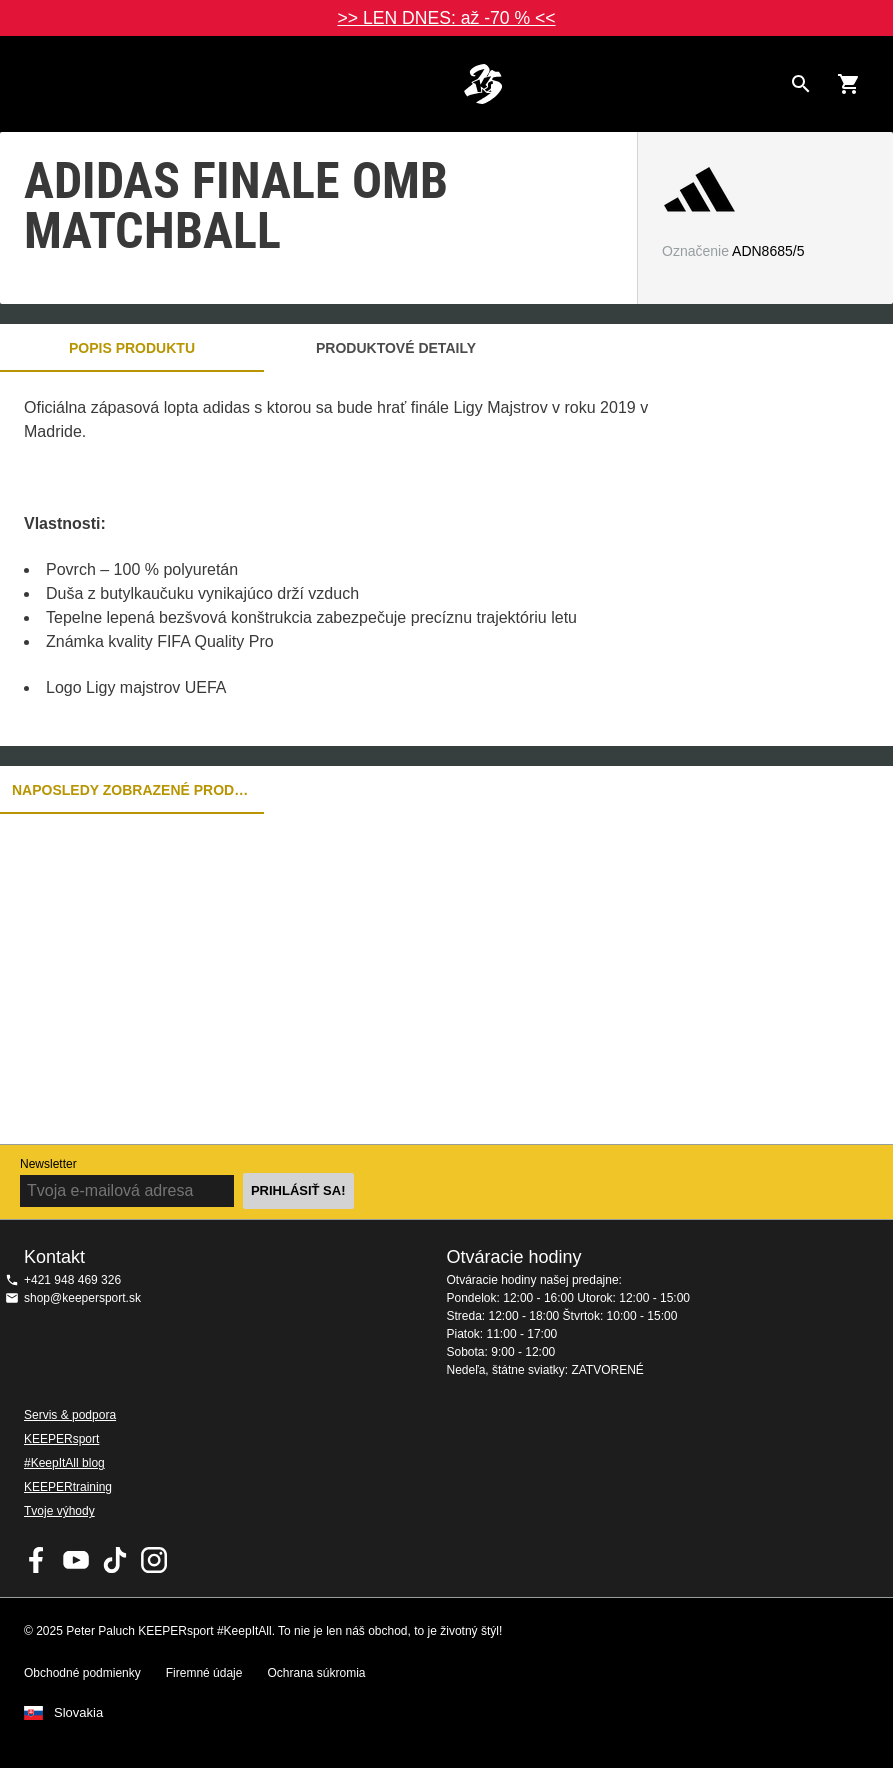 This screenshot has width=893, height=1768. What do you see at coordinates (154, 1560) in the screenshot?
I see `KEEPERsport na Instagrame` at bounding box center [154, 1560].